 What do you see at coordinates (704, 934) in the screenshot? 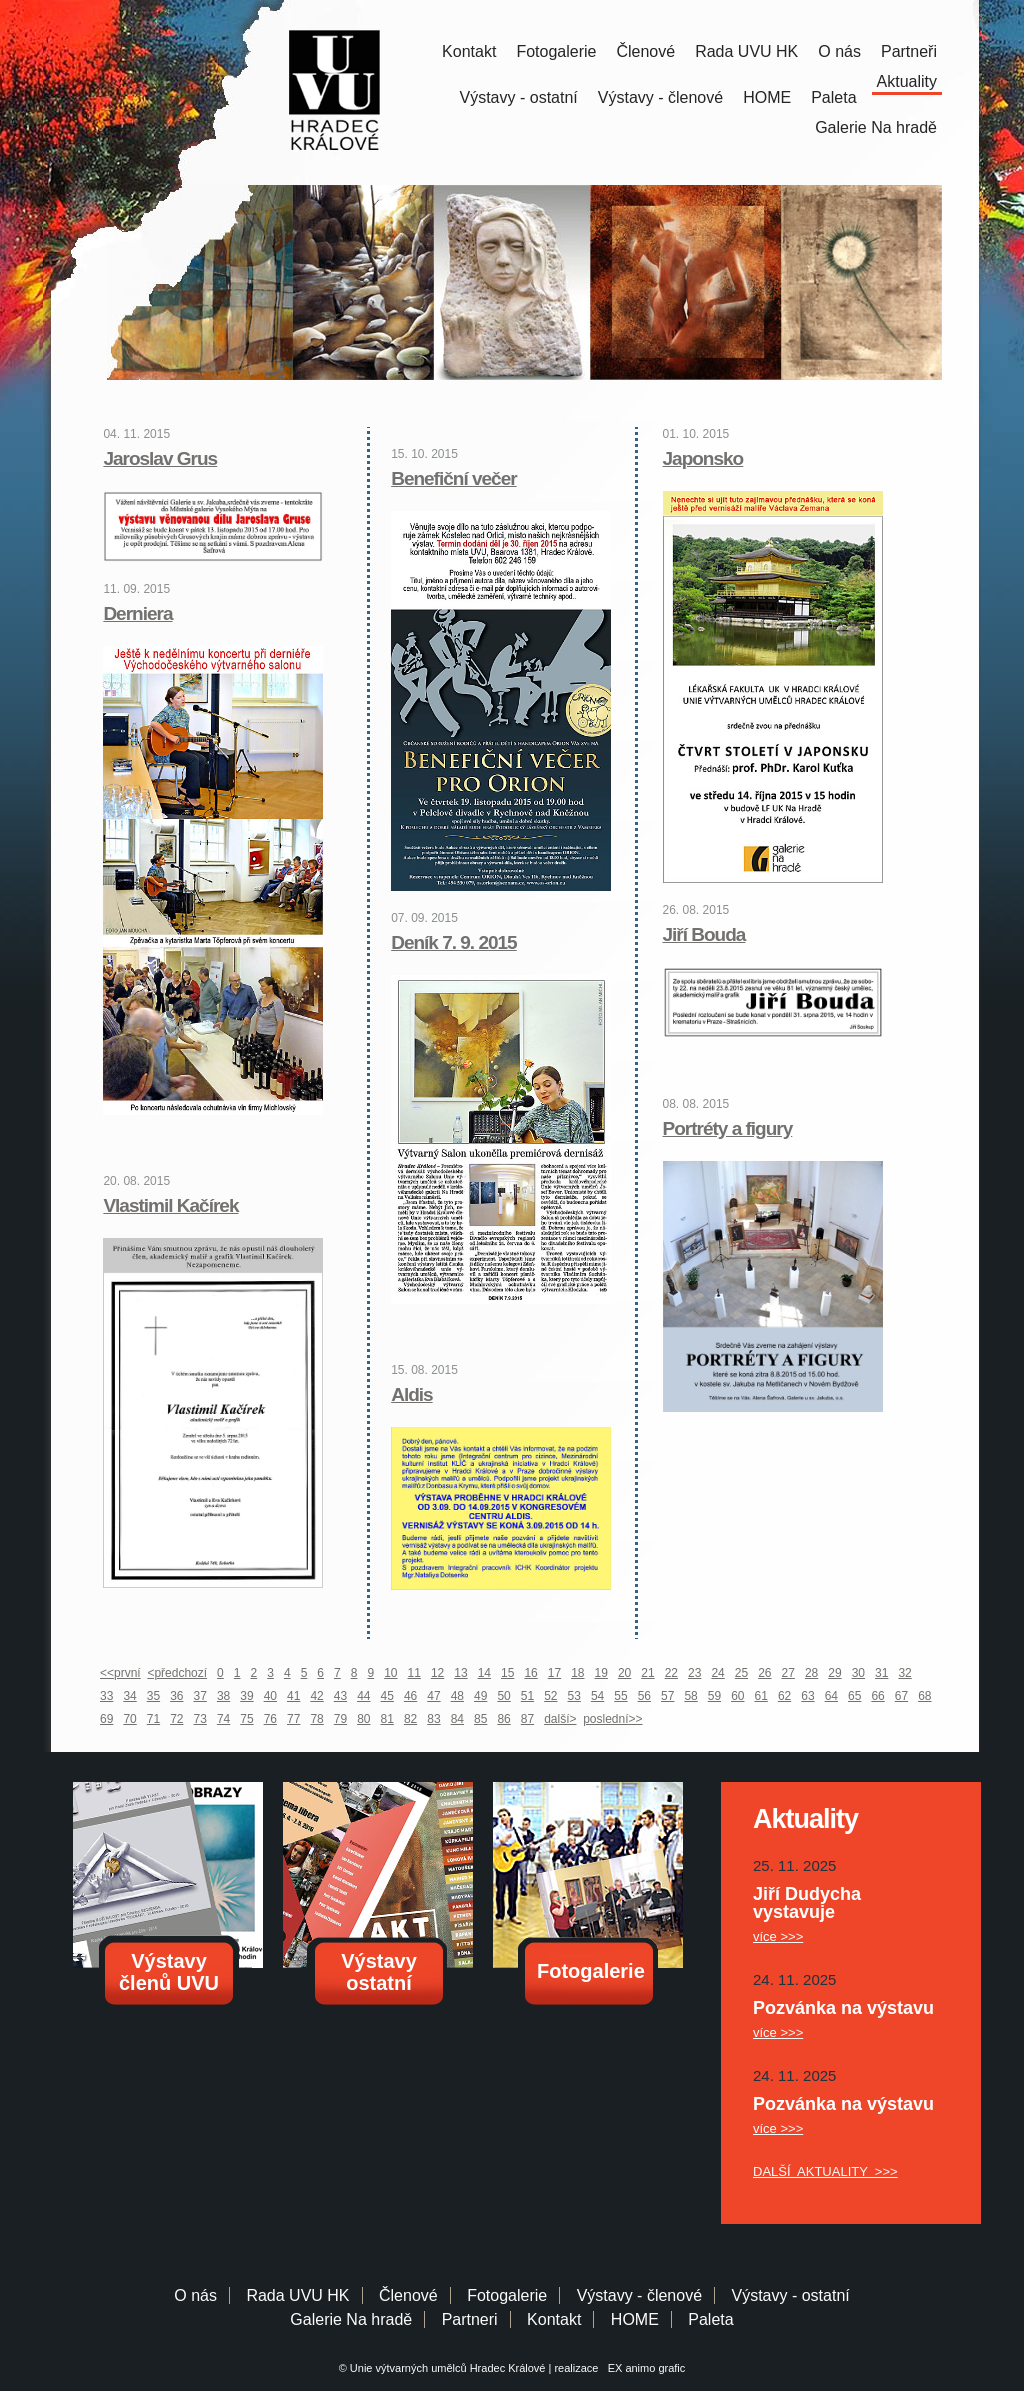
I see `Jiří Bouda` at bounding box center [704, 934].